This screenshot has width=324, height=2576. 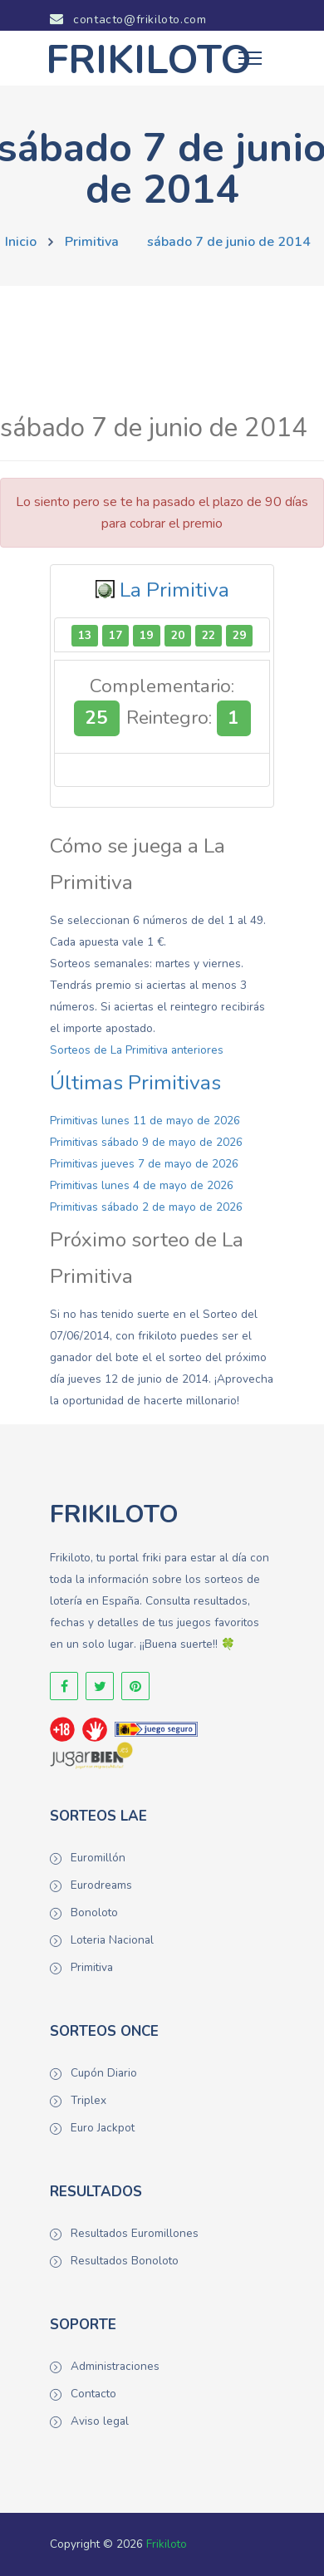 What do you see at coordinates (94, 1912) in the screenshot?
I see `Bonoloto` at bounding box center [94, 1912].